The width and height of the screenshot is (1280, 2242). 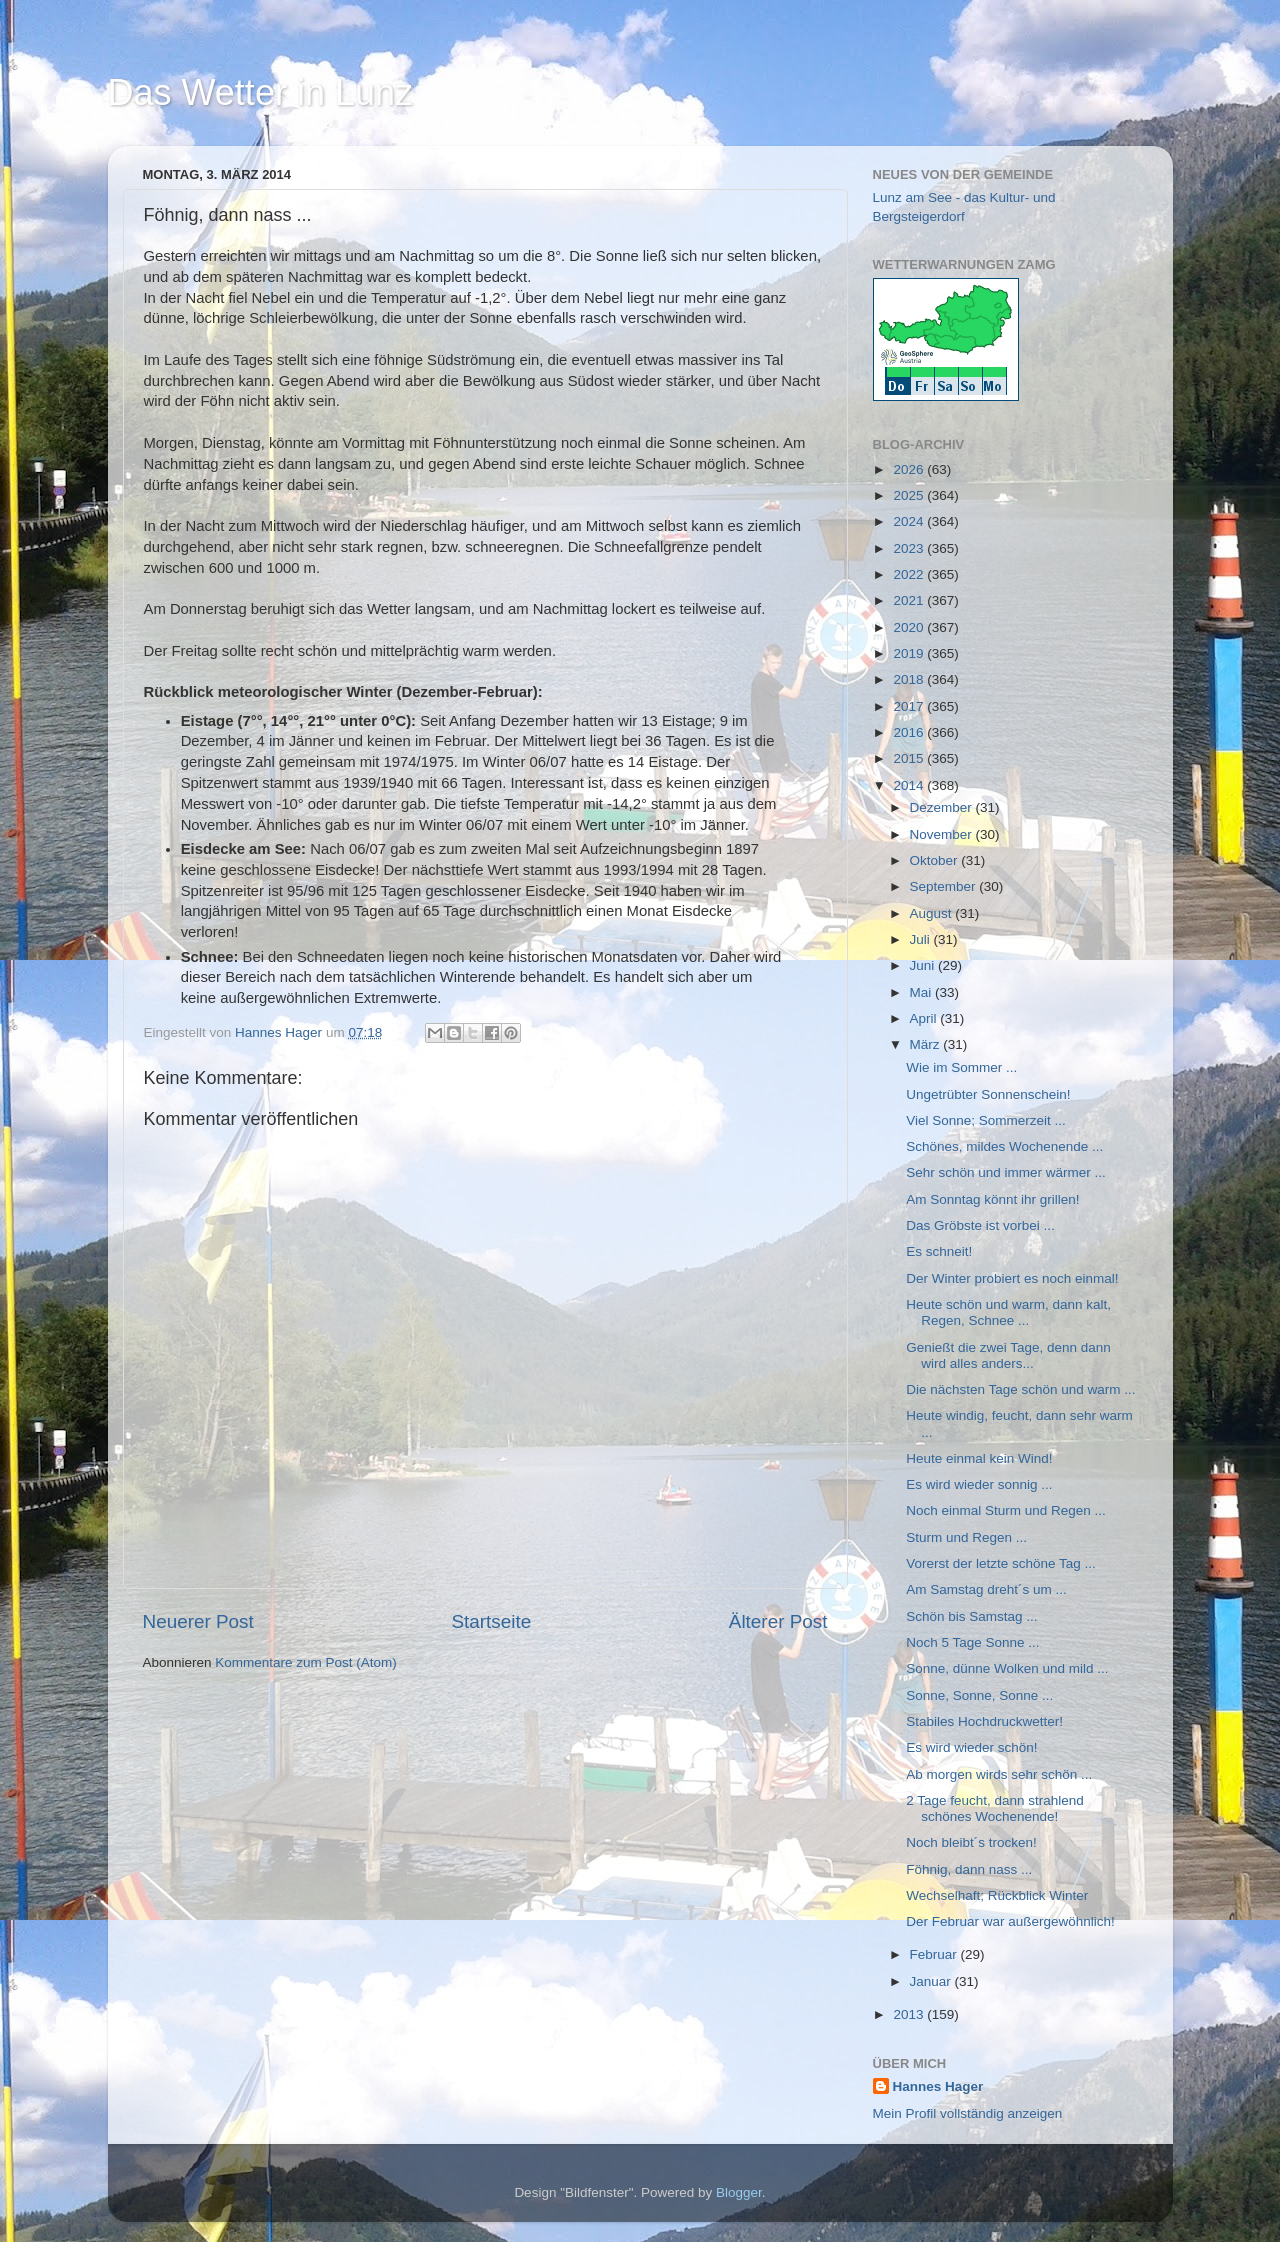 I want to click on 2016, so click(x=910, y=732).